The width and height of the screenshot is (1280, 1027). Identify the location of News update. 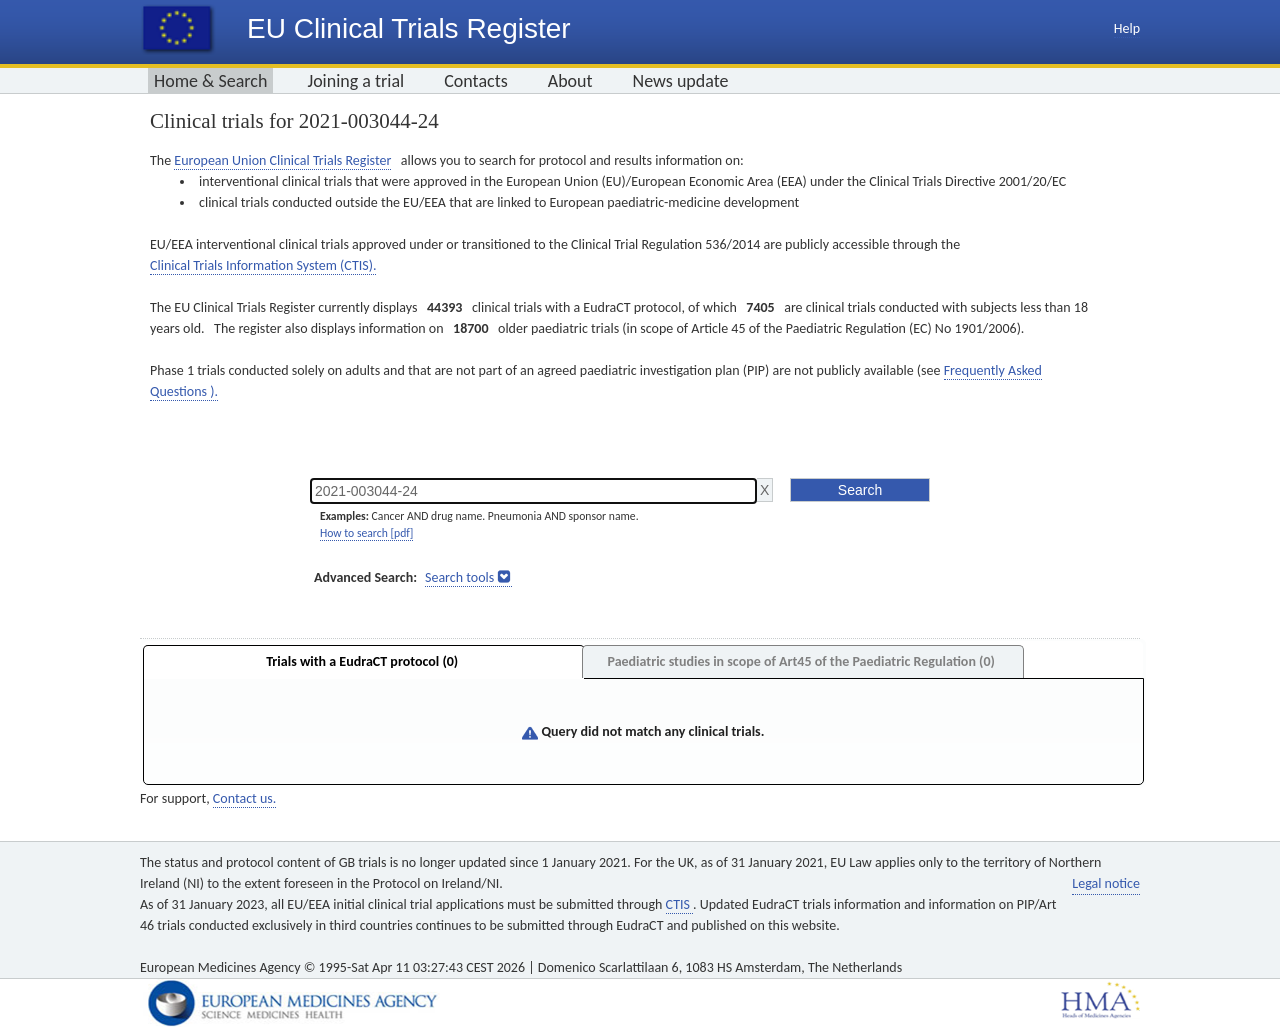
(681, 81).